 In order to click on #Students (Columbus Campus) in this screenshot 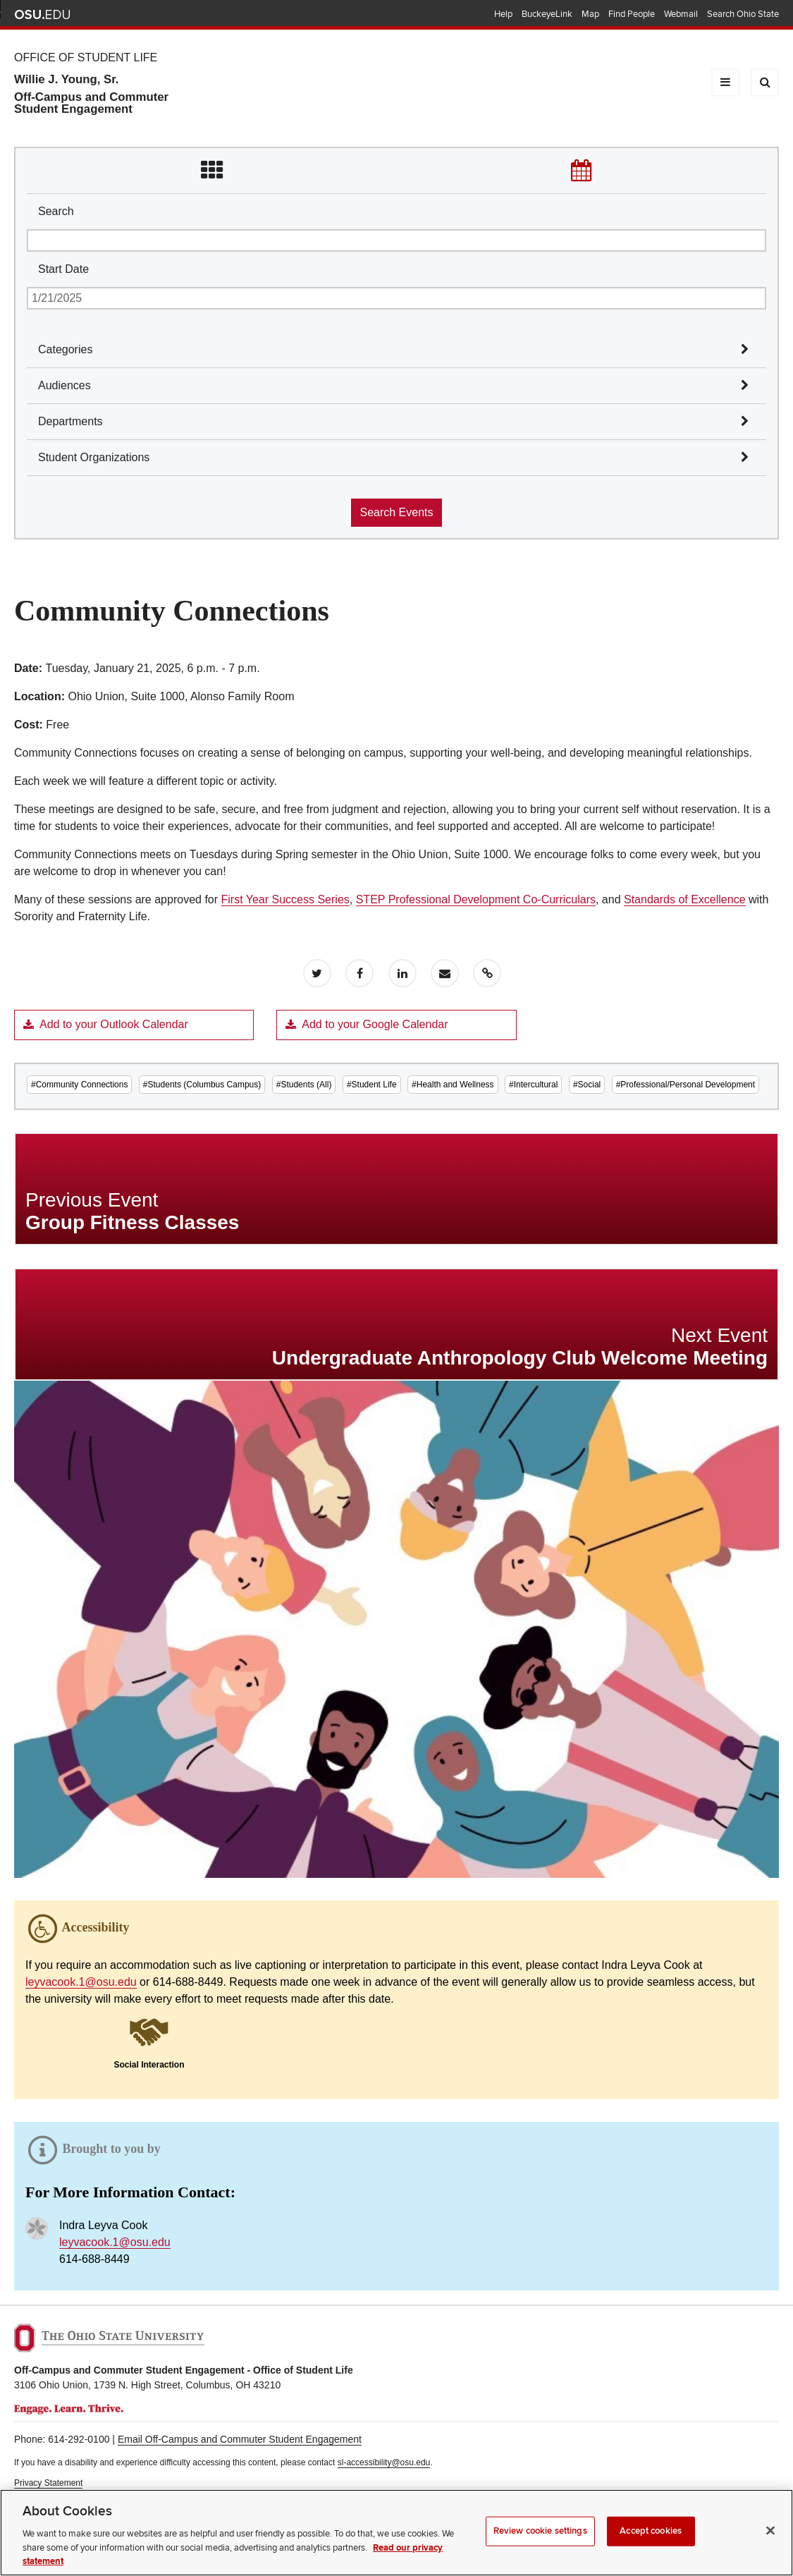, I will do `click(202, 1084)`.